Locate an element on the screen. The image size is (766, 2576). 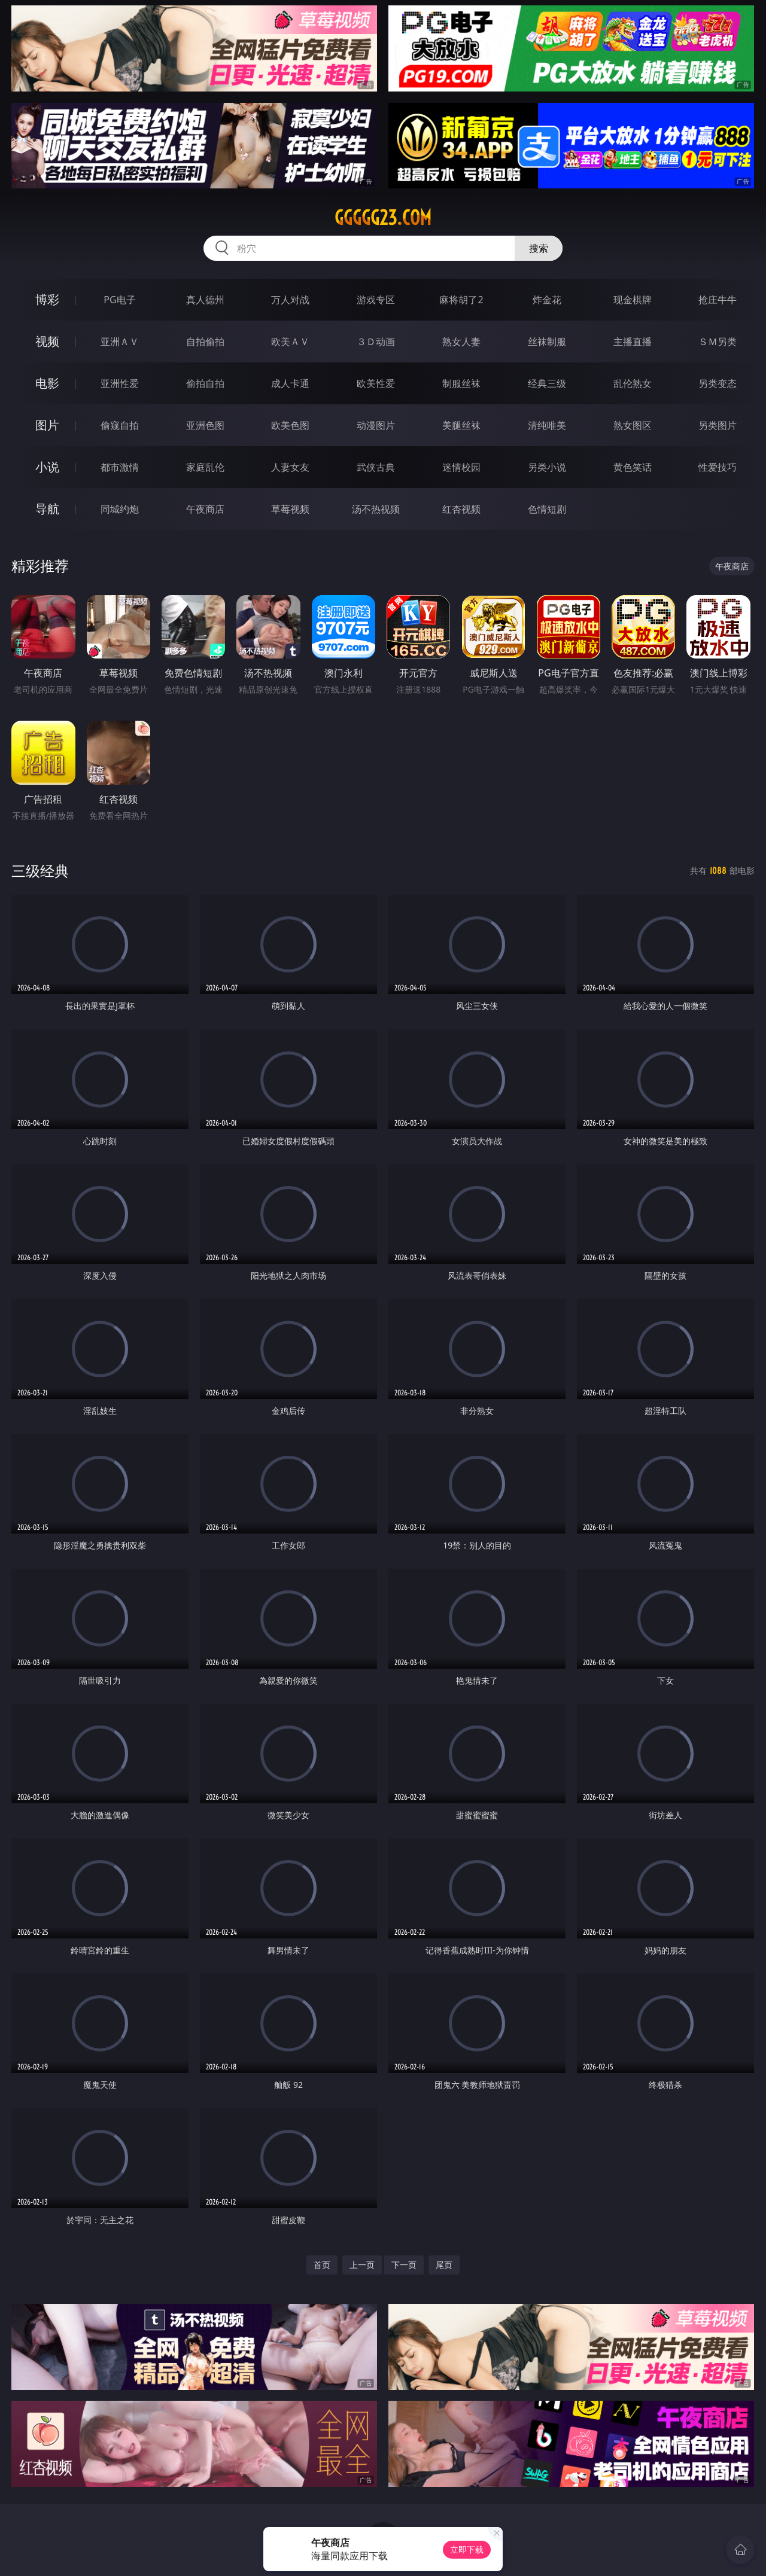
成人卡通 is located at coordinates (290, 383).